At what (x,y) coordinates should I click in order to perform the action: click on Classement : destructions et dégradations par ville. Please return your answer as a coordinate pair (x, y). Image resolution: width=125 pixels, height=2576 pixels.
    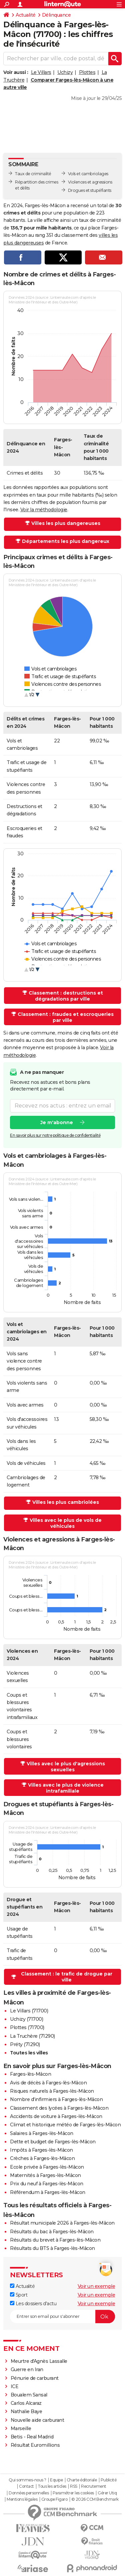
    Looking at the image, I should click on (66, 996).